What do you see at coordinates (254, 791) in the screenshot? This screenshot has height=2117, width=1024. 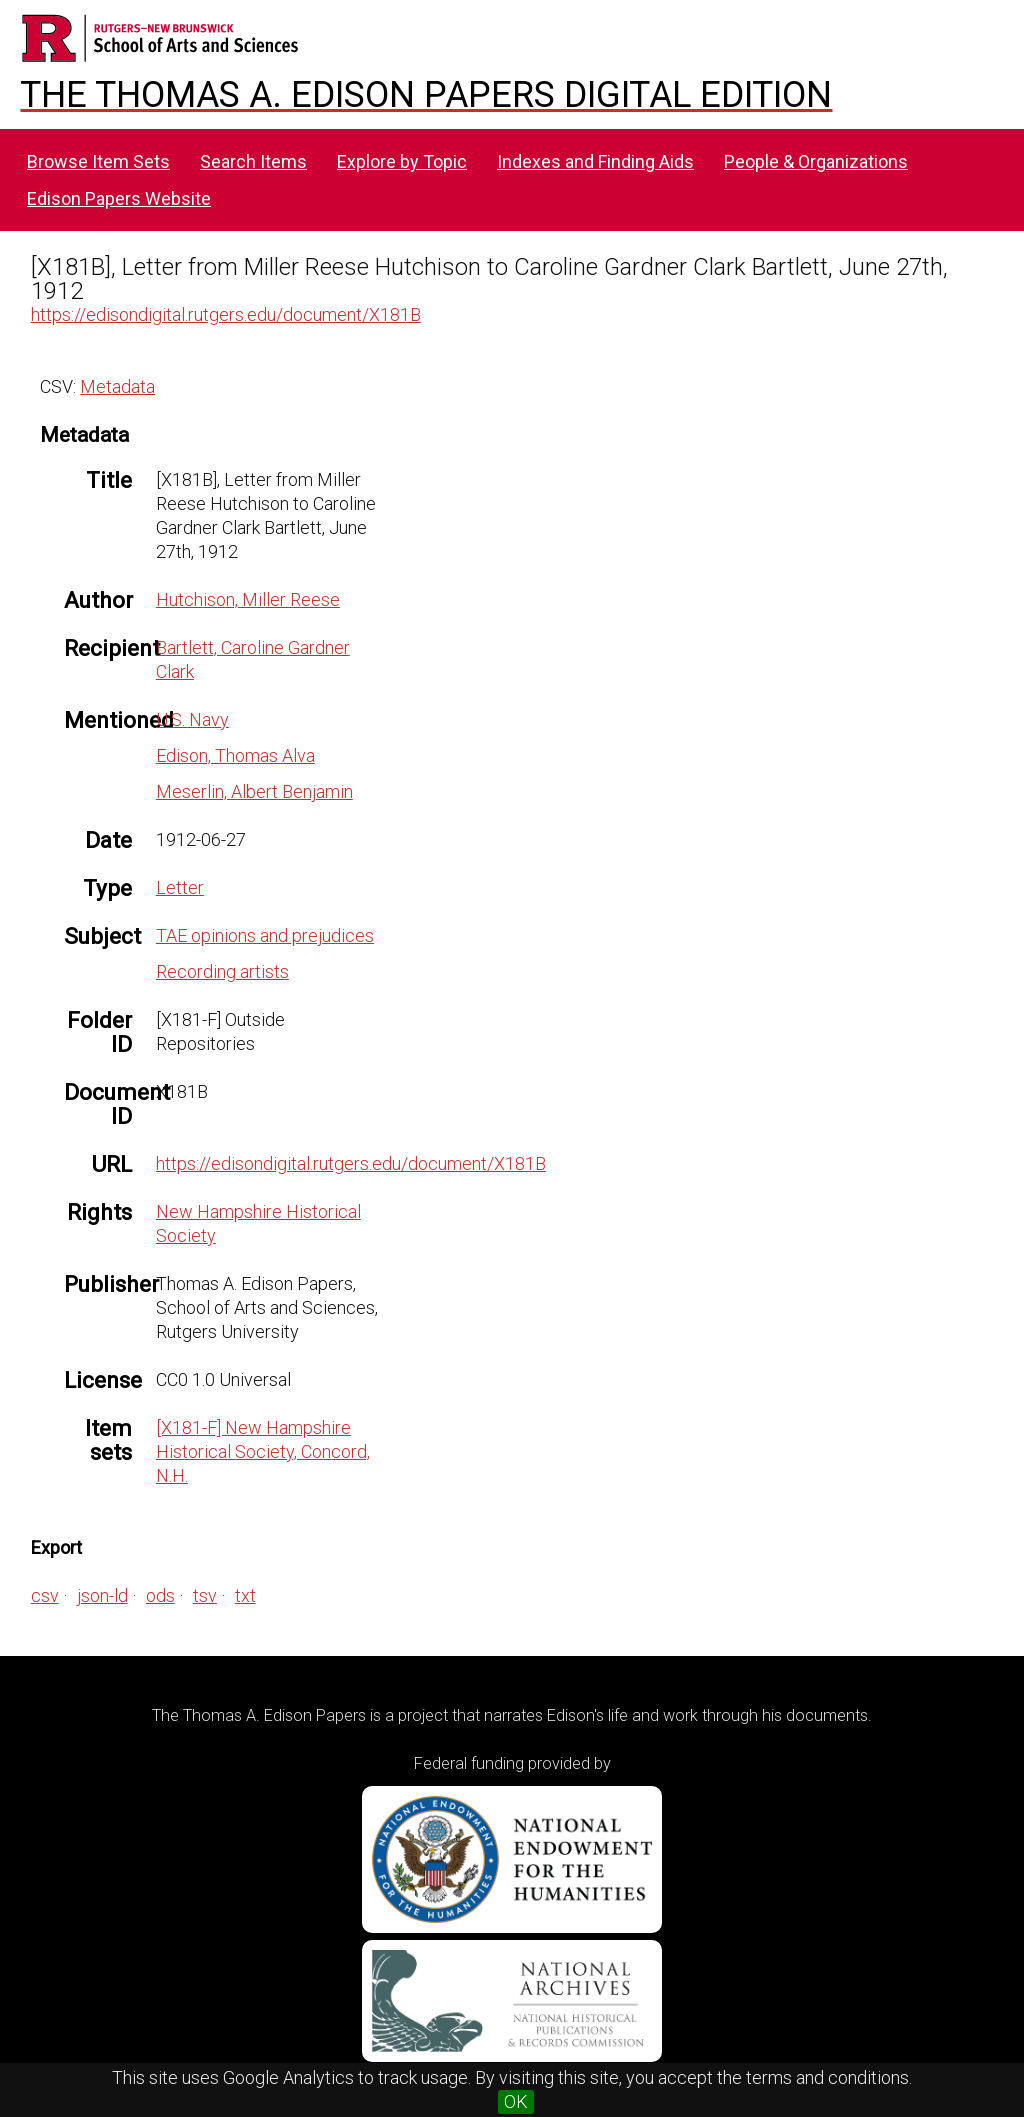 I see `Meserlin, Albert Benjamin` at bounding box center [254, 791].